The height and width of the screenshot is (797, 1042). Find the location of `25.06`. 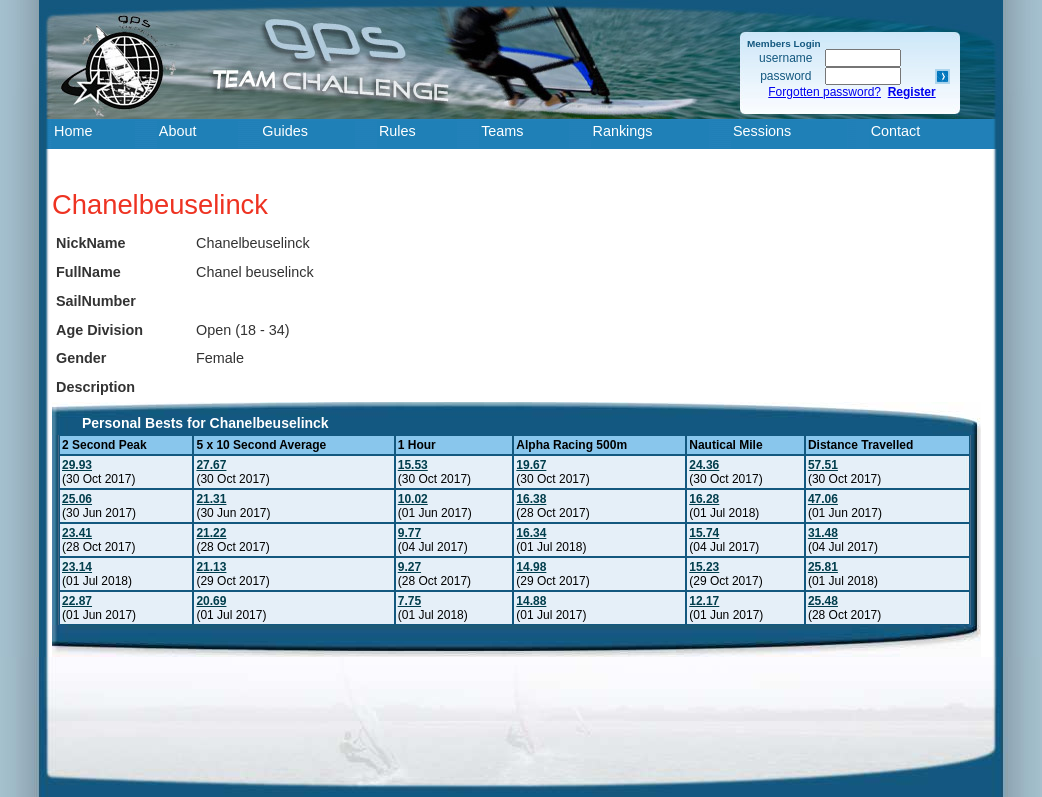

25.06 is located at coordinates (77, 499).